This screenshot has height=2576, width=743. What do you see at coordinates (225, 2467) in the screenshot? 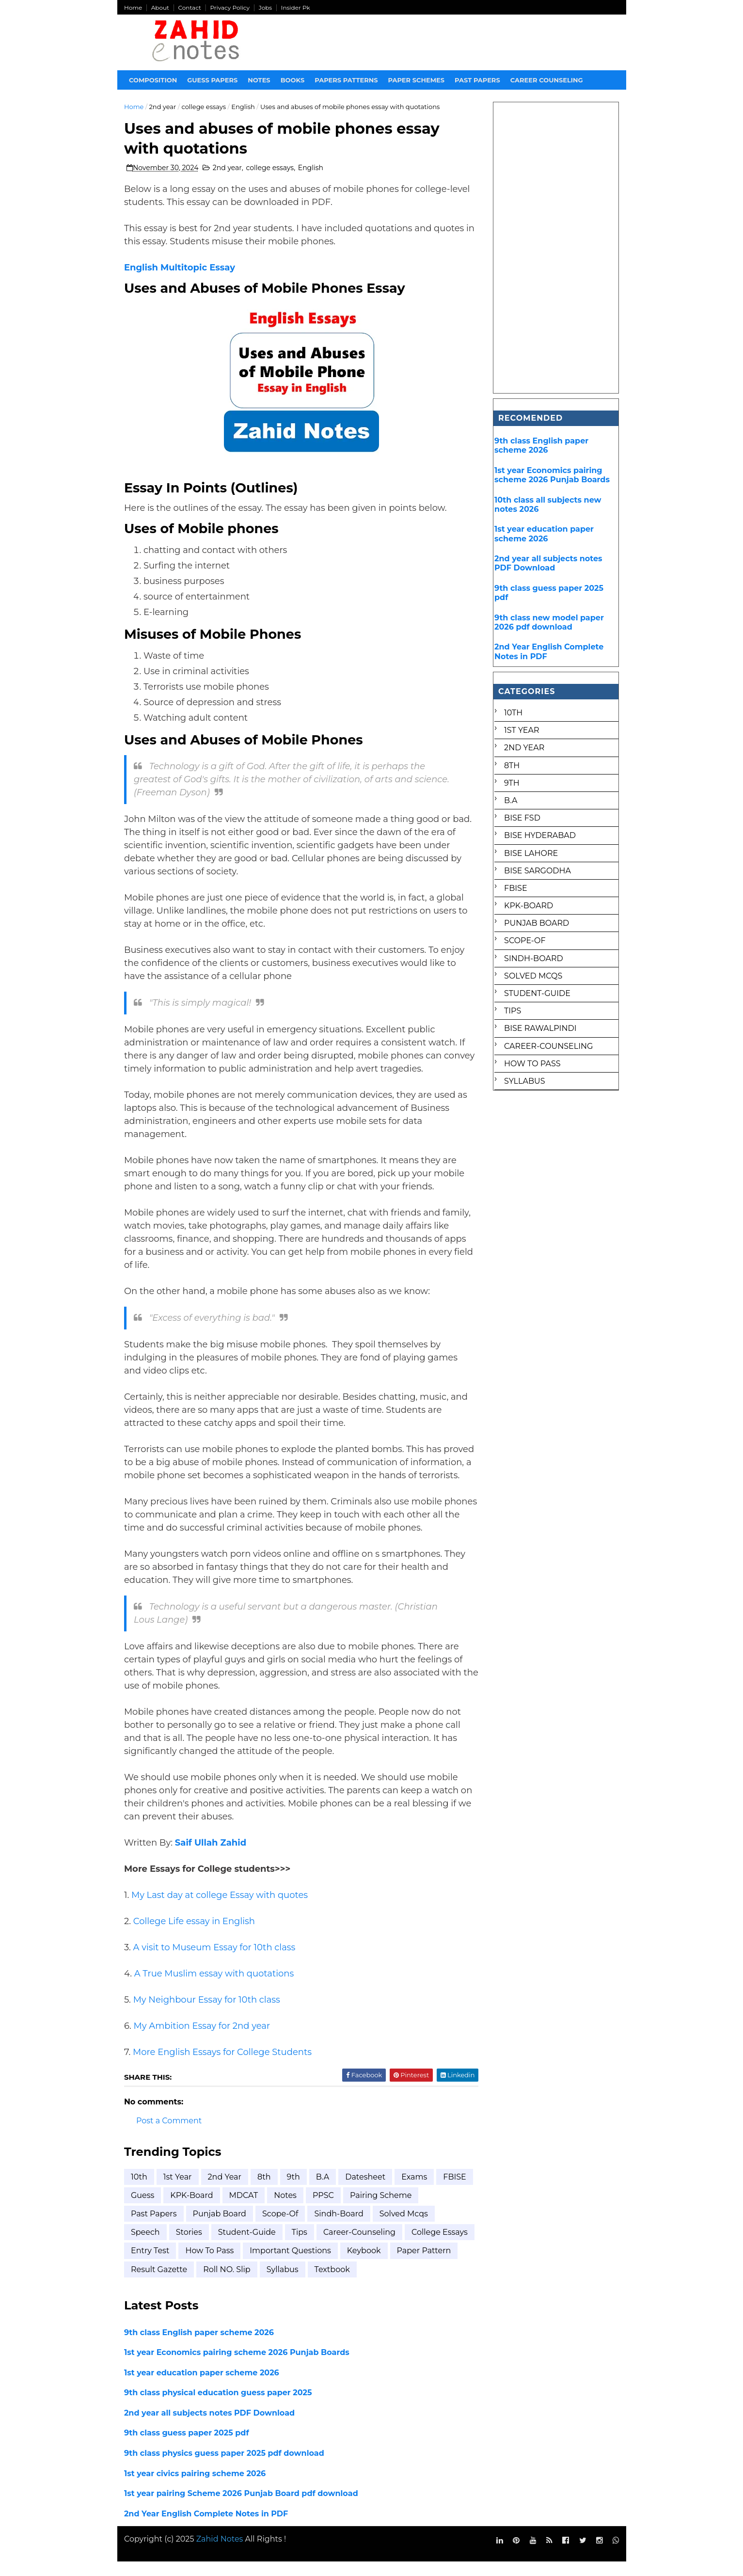
I see `9th class physics guess paper 2025 pdf download` at bounding box center [225, 2467].